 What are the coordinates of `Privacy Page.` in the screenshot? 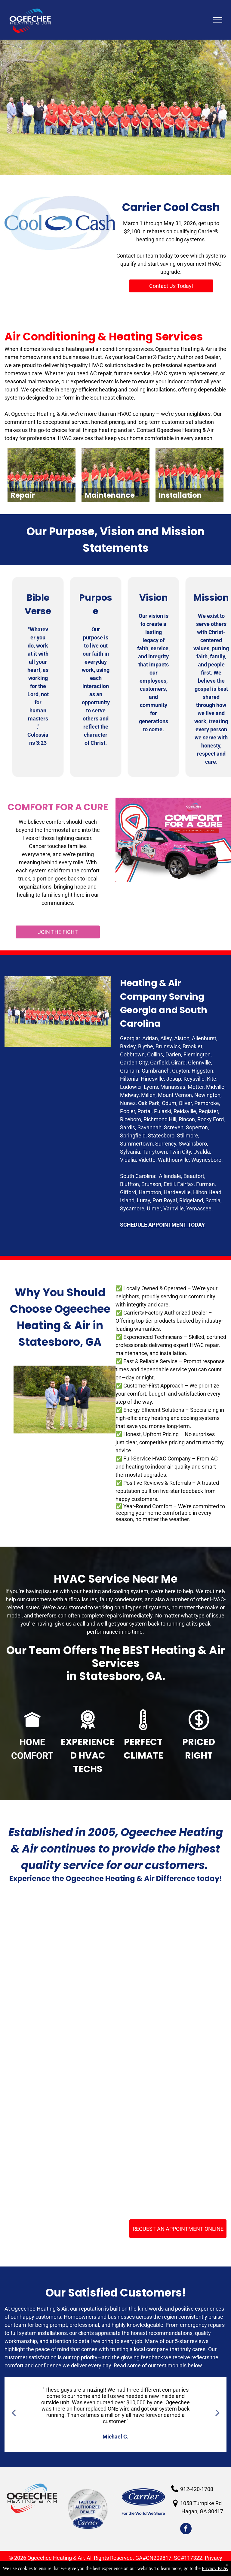 It's located at (215, 2568).